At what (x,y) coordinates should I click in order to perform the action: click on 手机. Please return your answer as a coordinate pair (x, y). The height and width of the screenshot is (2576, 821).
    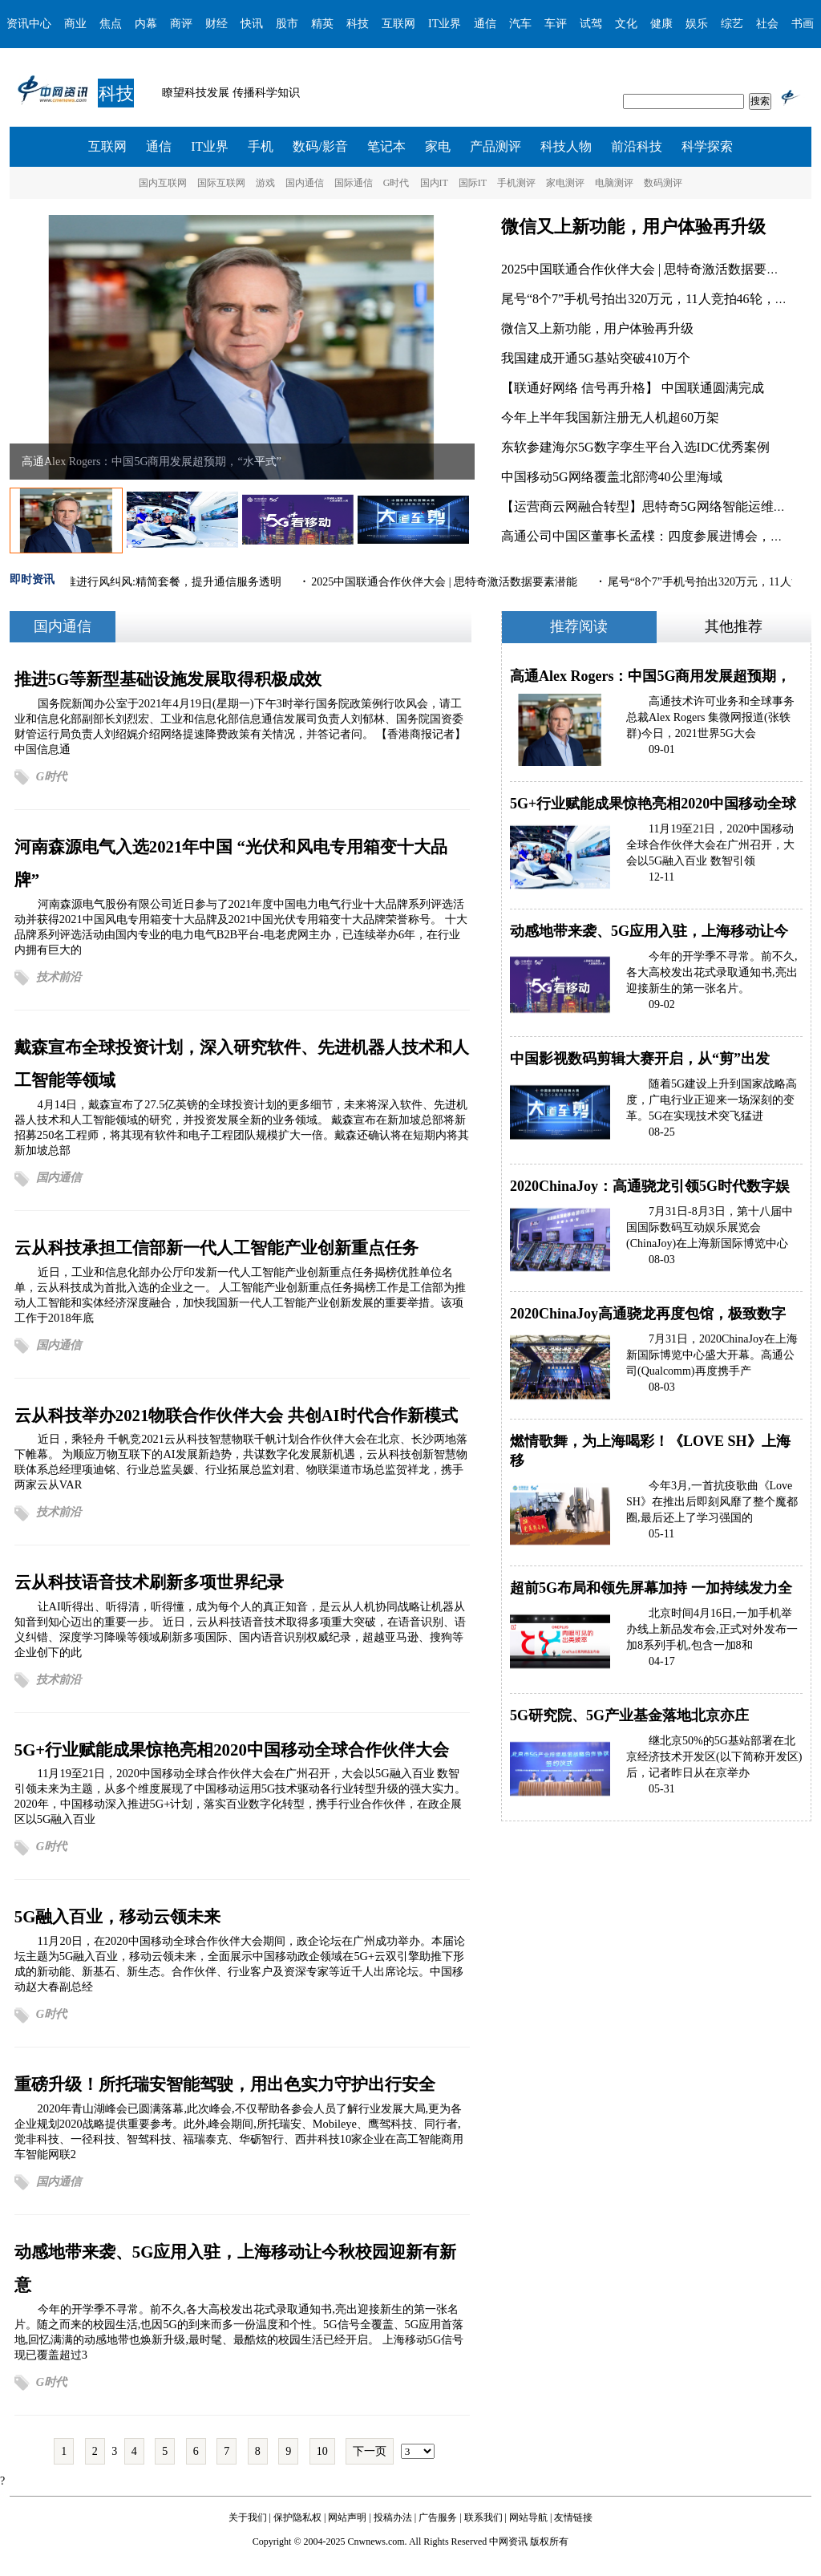
    Looking at the image, I should click on (260, 146).